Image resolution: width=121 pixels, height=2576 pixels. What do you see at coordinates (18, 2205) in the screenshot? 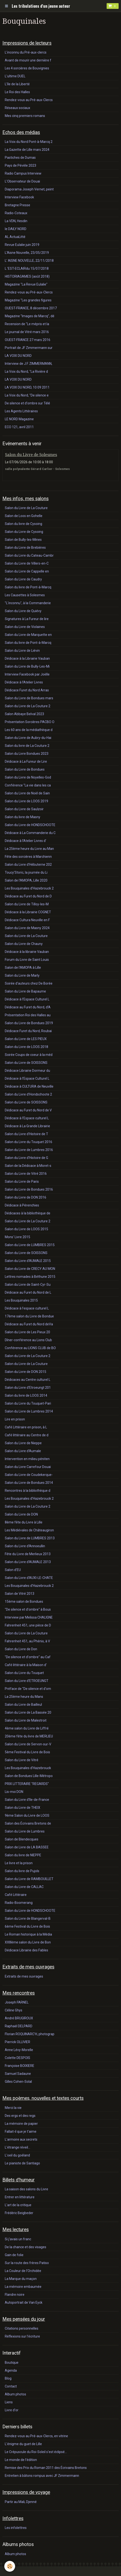
I see `L'art de la critique` at bounding box center [18, 2205].